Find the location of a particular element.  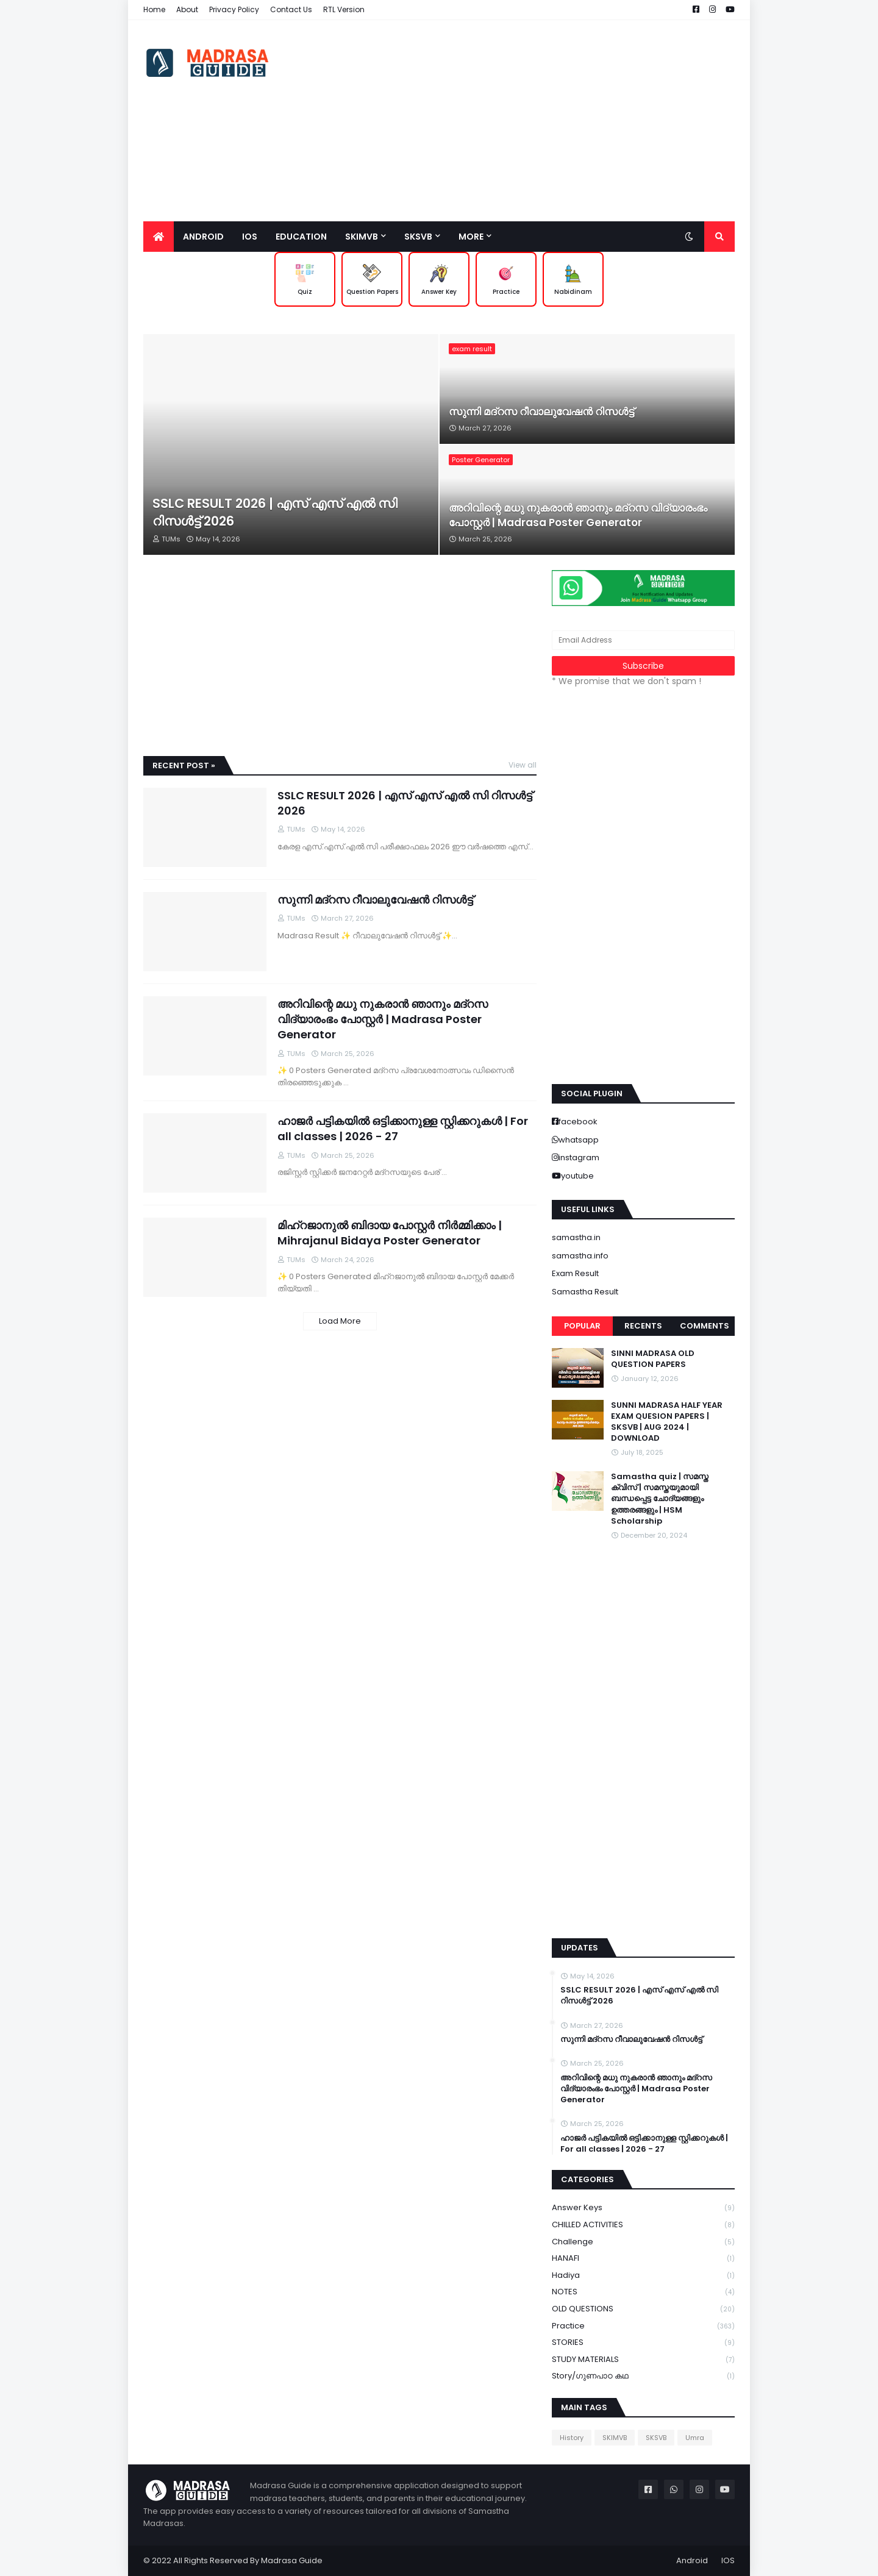

RTL Version is located at coordinates (344, 9).